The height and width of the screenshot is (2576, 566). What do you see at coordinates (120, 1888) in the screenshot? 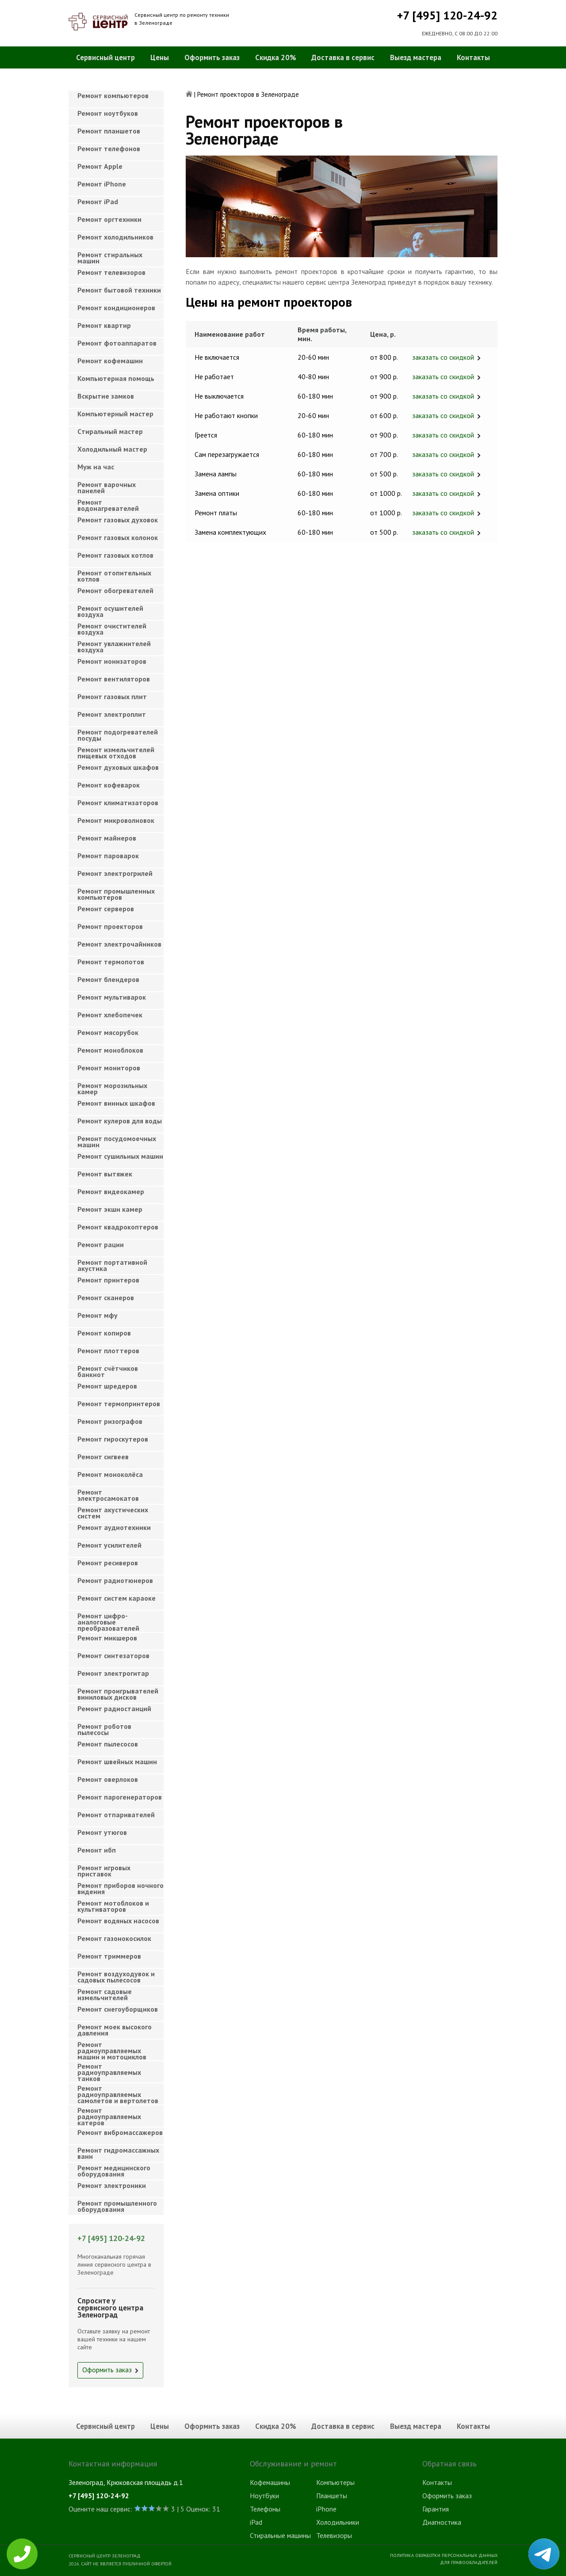
I see `Ремонт приборов ночного видения` at bounding box center [120, 1888].